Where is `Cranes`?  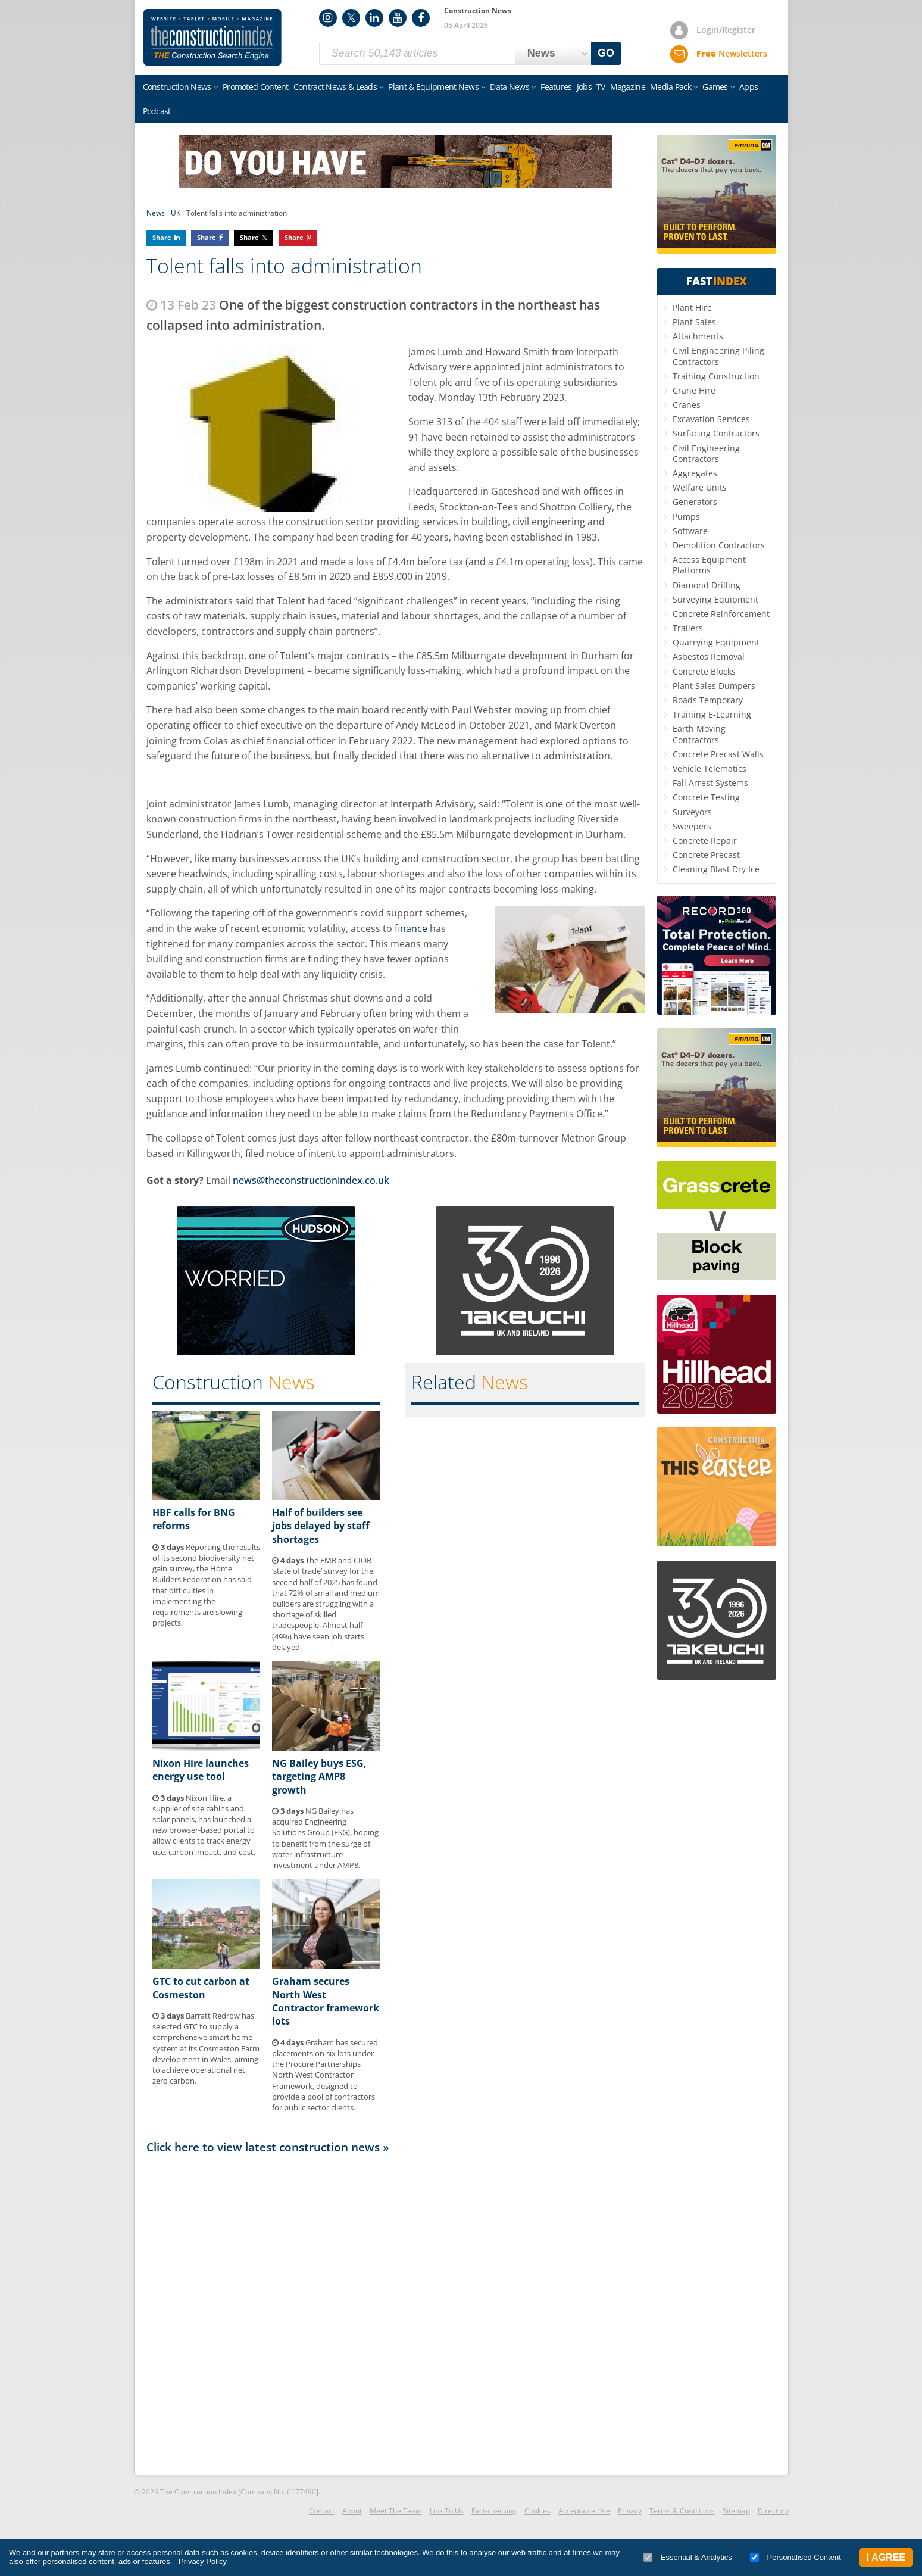 Cranes is located at coordinates (687, 404).